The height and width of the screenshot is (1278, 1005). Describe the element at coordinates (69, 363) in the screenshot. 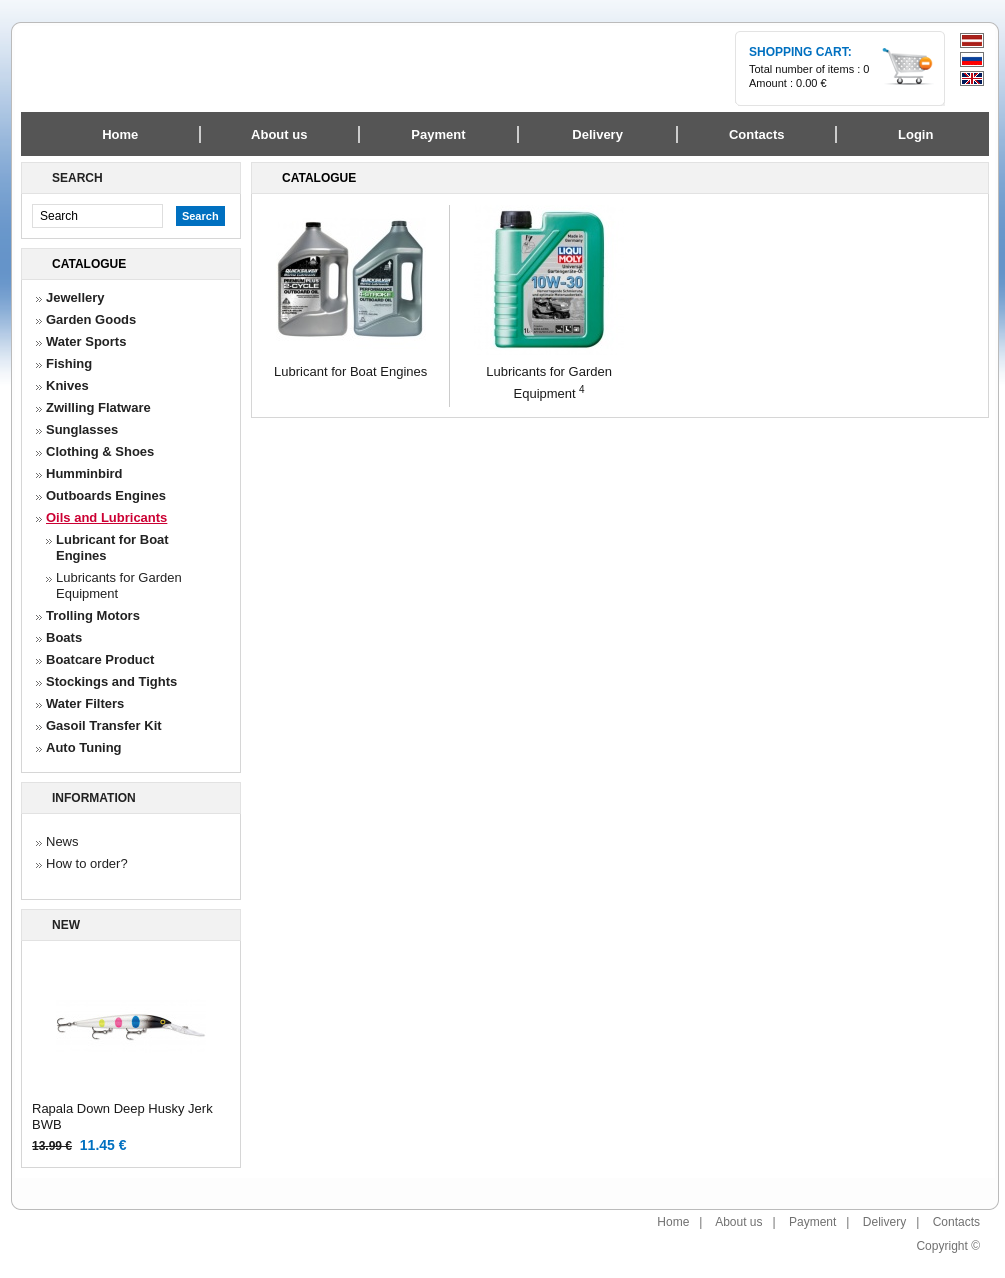

I see `Fishing` at that location.